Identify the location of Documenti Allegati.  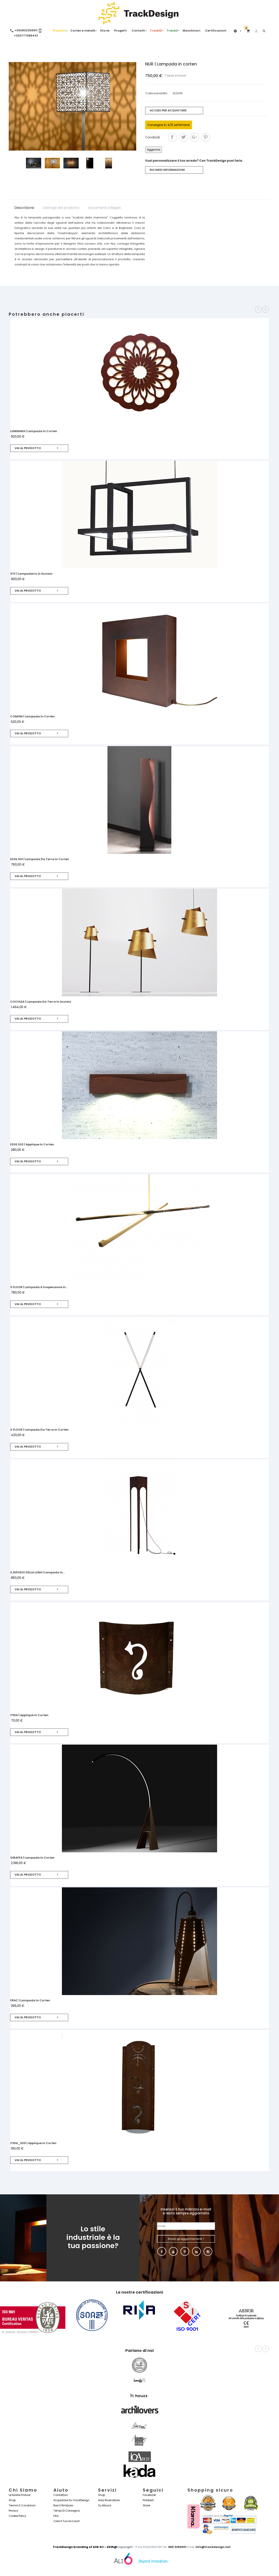
(104, 207).